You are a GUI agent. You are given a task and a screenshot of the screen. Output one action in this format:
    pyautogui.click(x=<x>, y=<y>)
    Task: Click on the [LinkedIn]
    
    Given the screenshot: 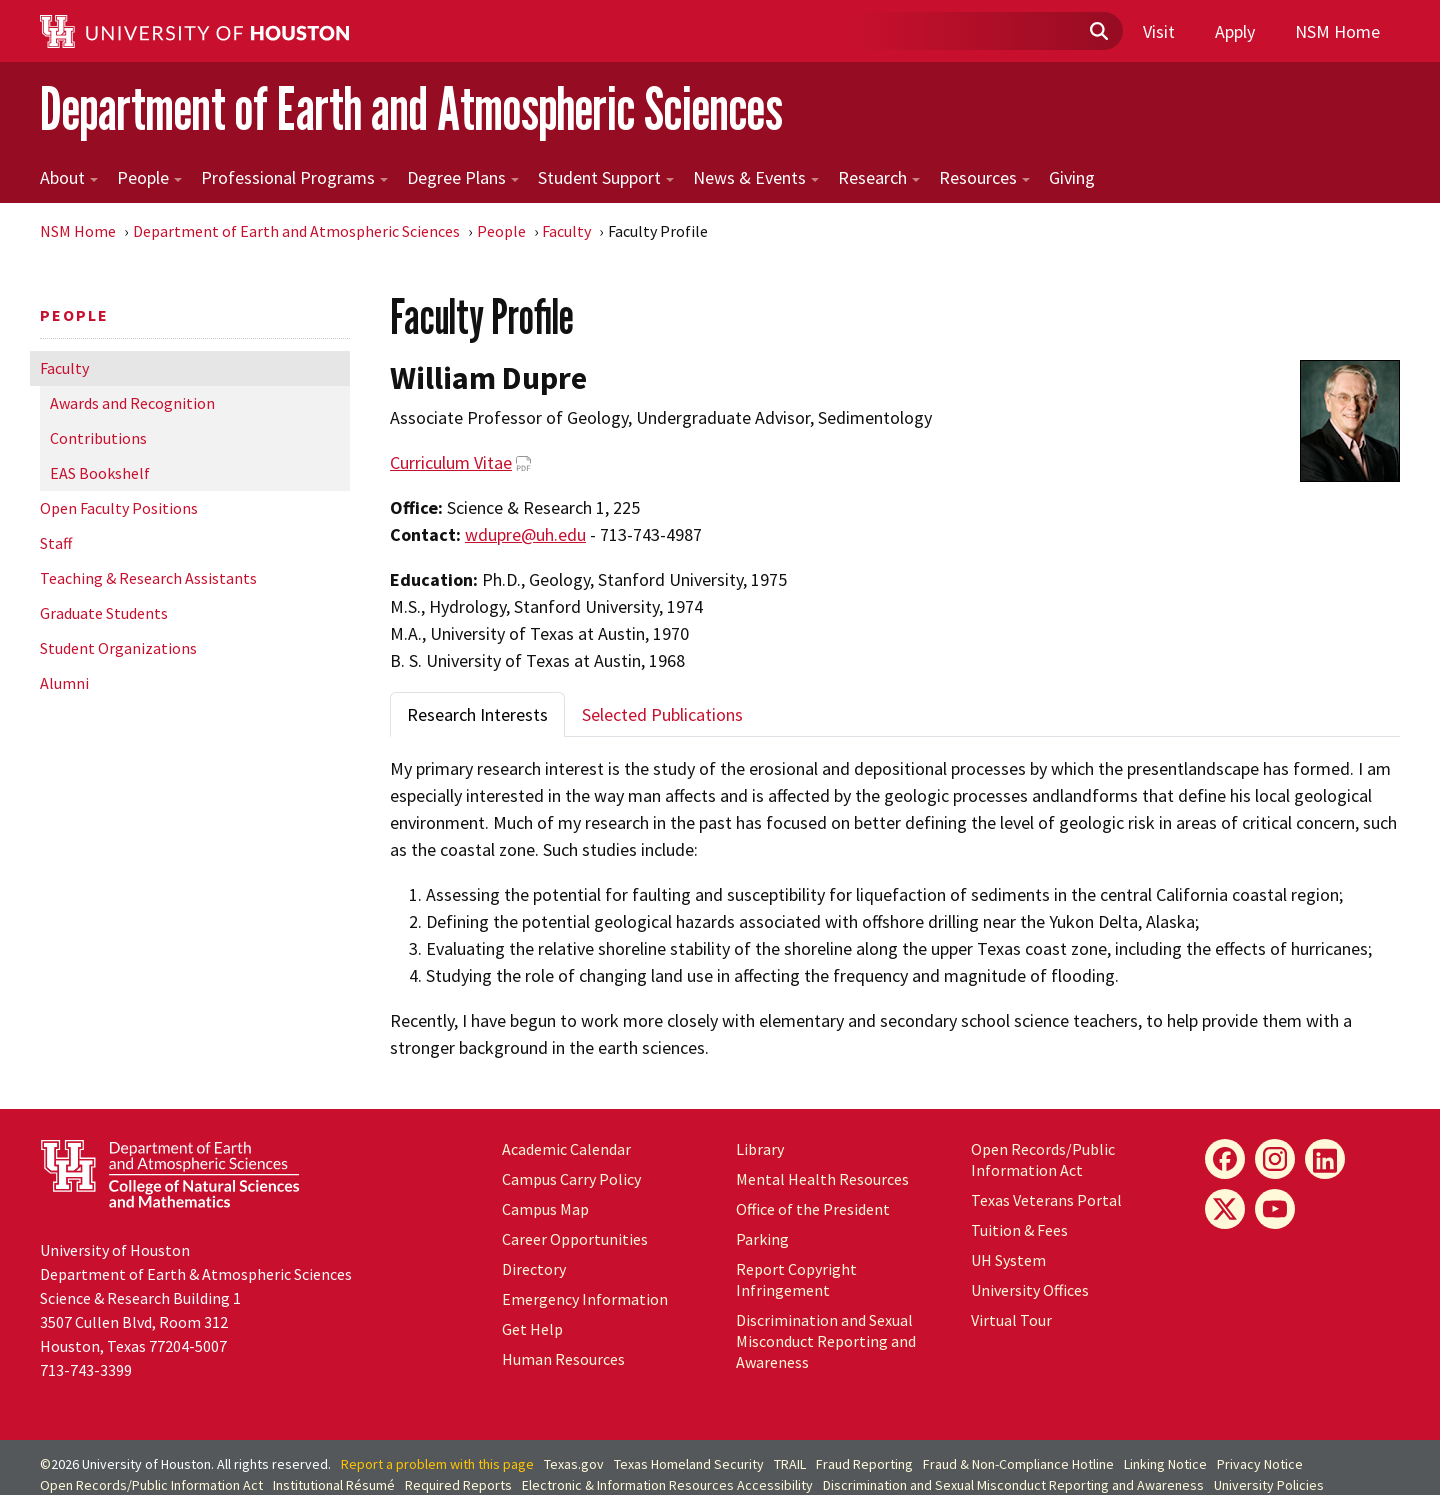 What is the action you would take?
    pyautogui.click(x=1325, y=1159)
    